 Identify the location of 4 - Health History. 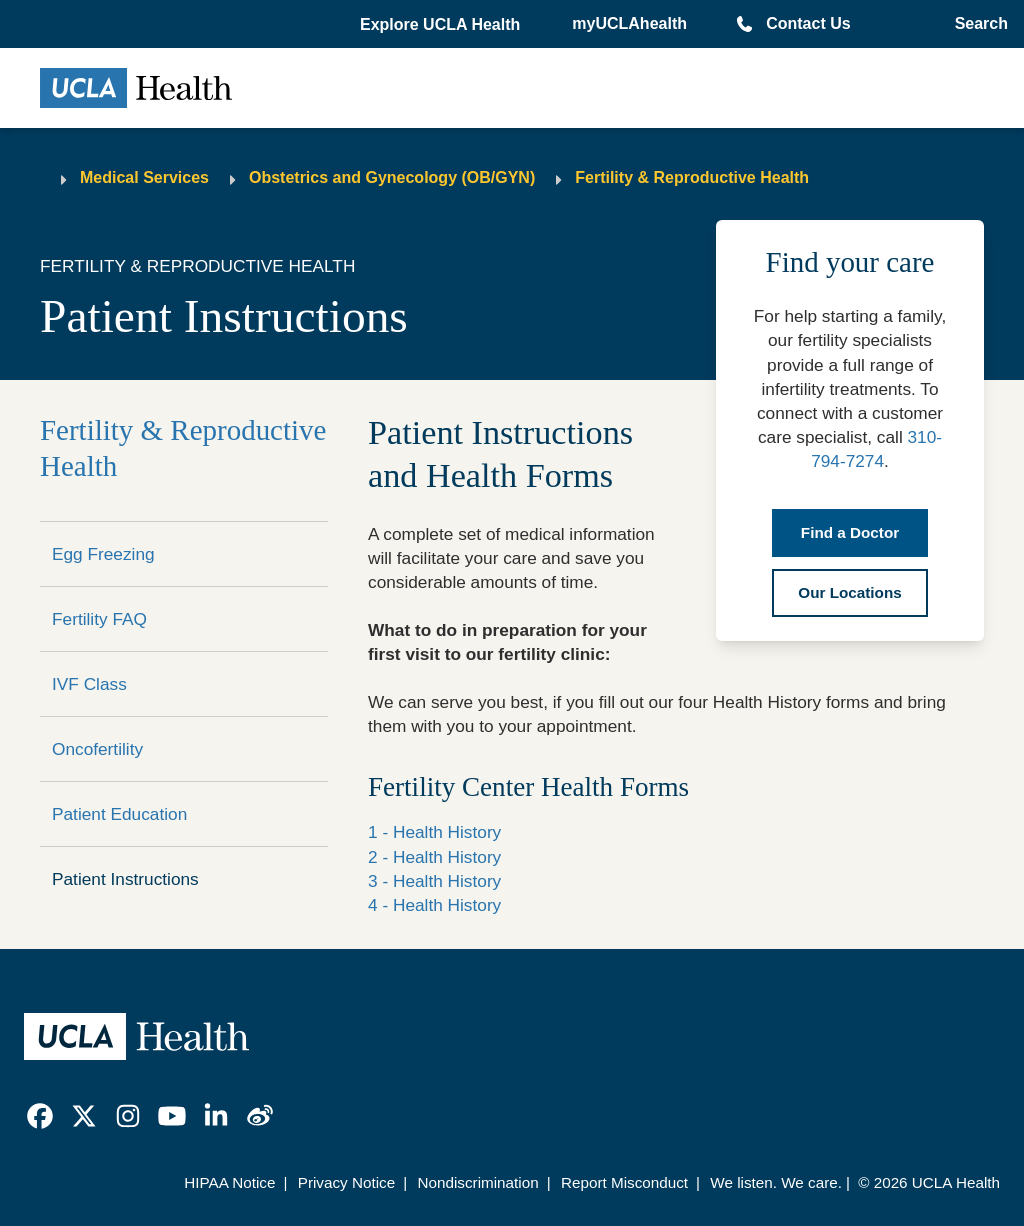
(434, 905).